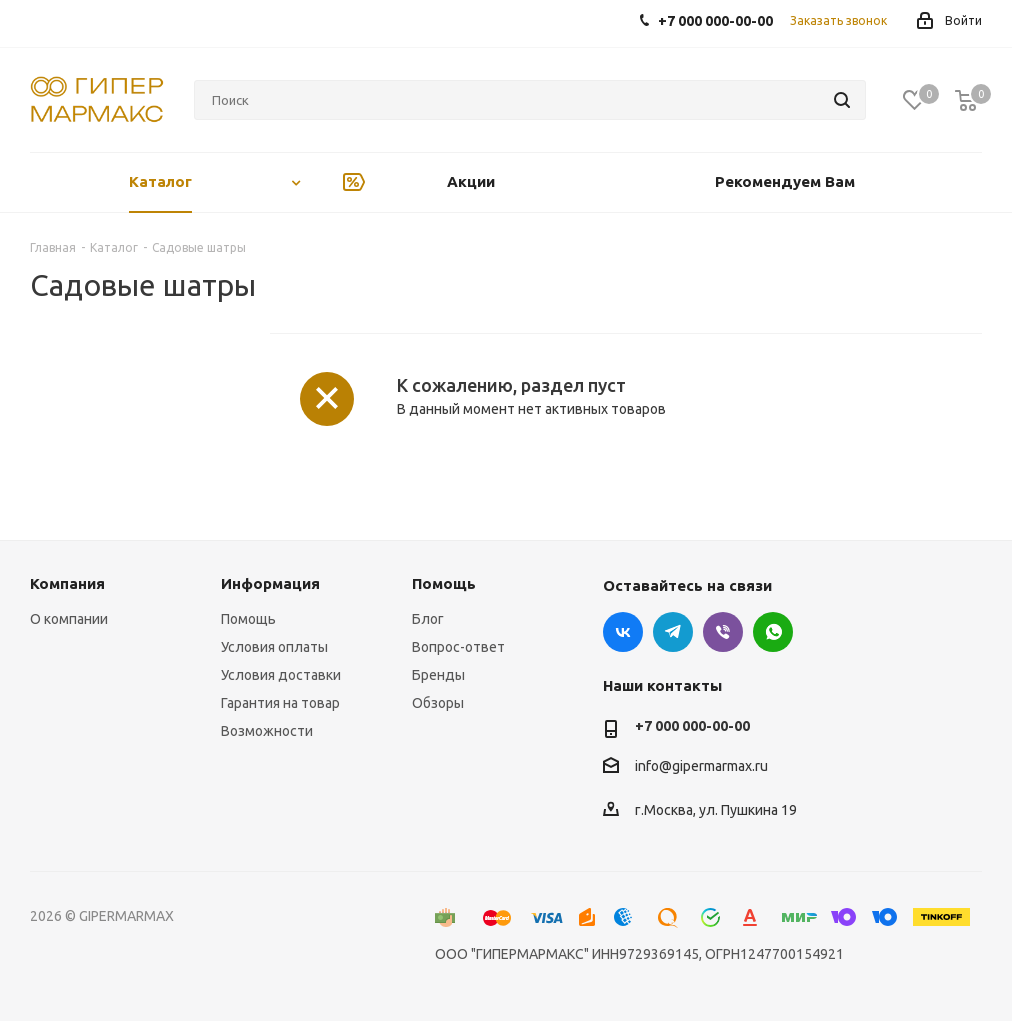 This screenshot has width=1012, height=1021. What do you see at coordinates (623, 632) in the screenshot?
I see `Вконтакте` at bounding box center [623, 632].